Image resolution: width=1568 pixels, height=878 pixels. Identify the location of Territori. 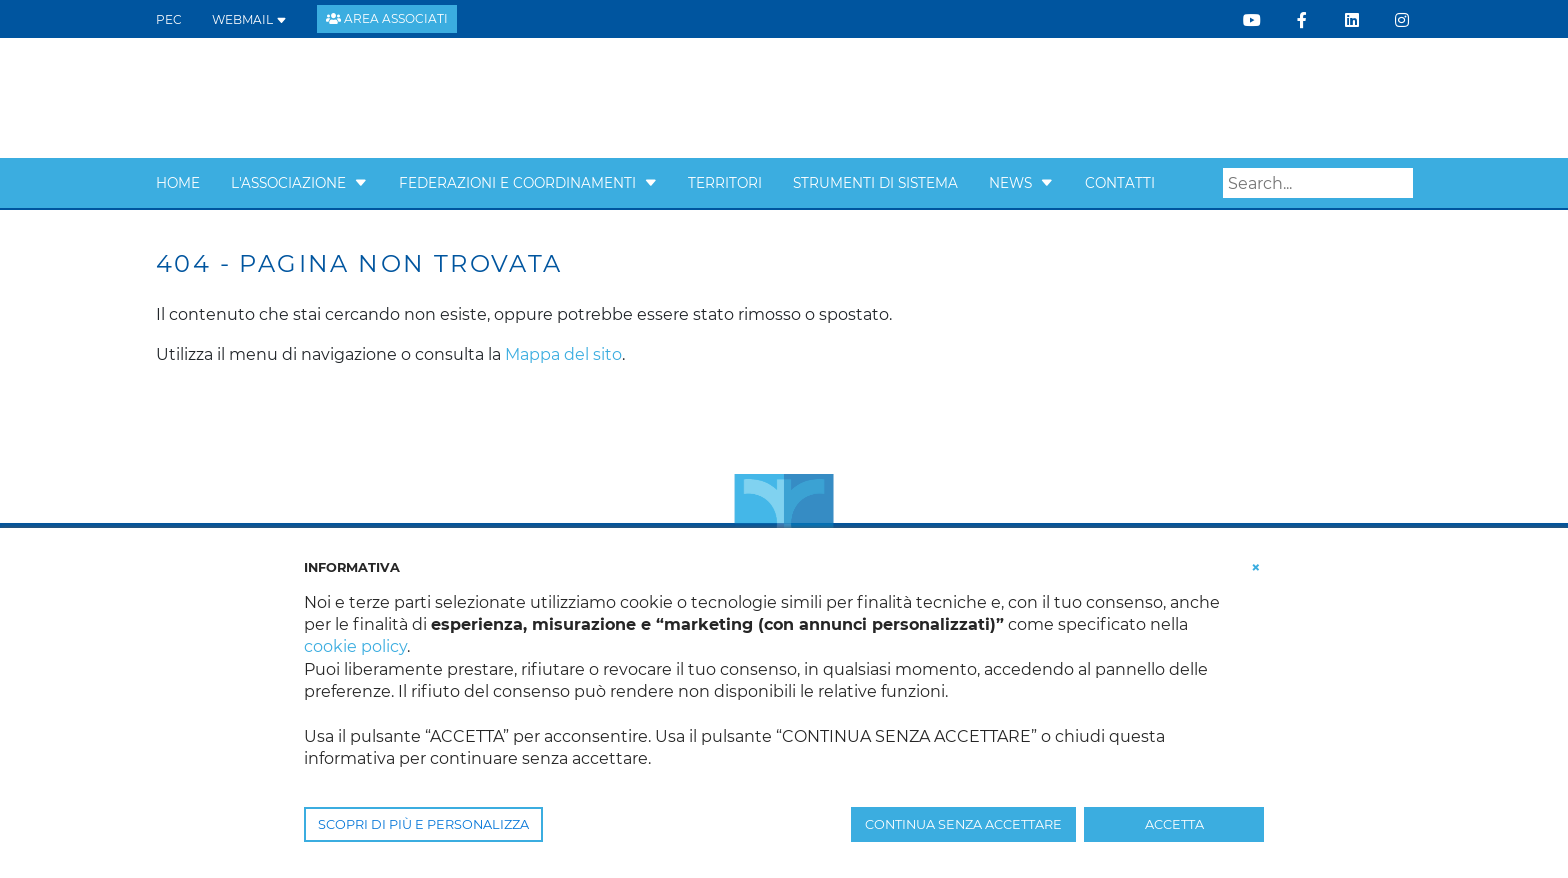
(725, 183).